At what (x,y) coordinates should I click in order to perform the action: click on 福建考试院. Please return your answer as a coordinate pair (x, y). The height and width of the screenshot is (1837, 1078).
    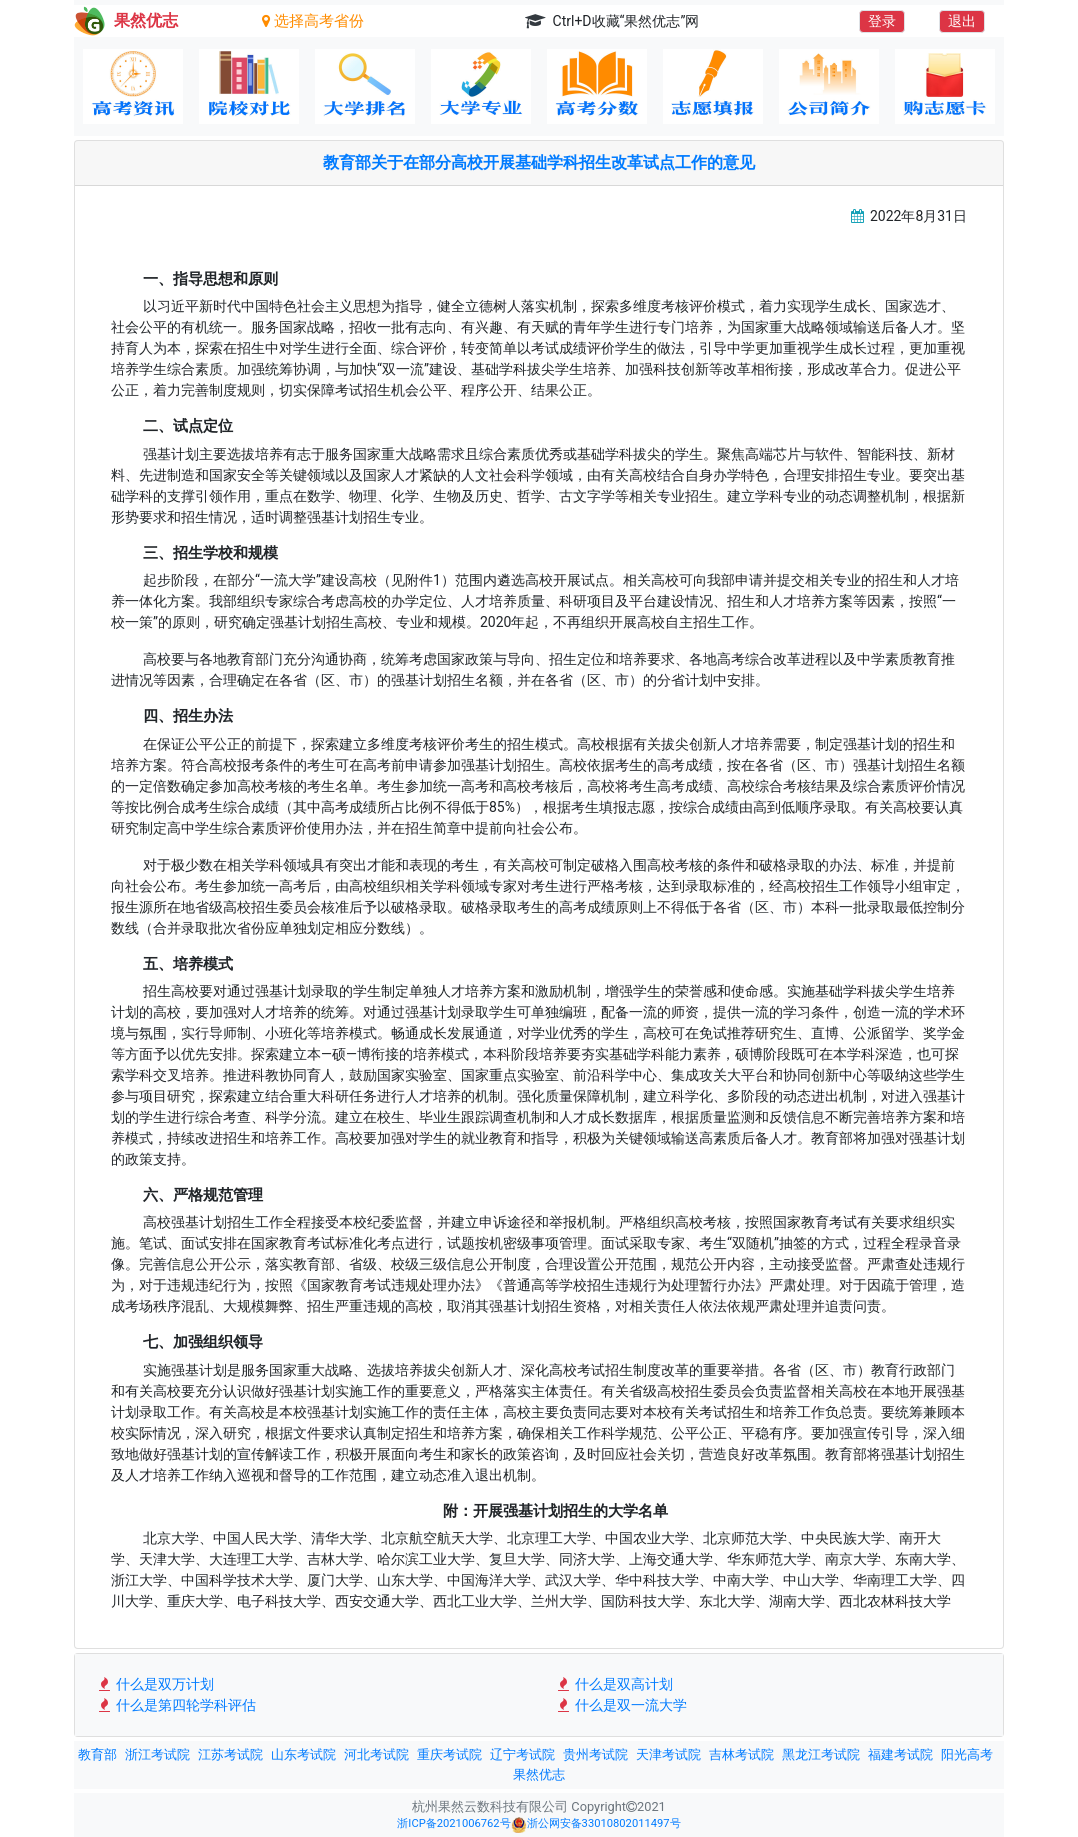
    Looking at the image, I should click on (900, 1754).